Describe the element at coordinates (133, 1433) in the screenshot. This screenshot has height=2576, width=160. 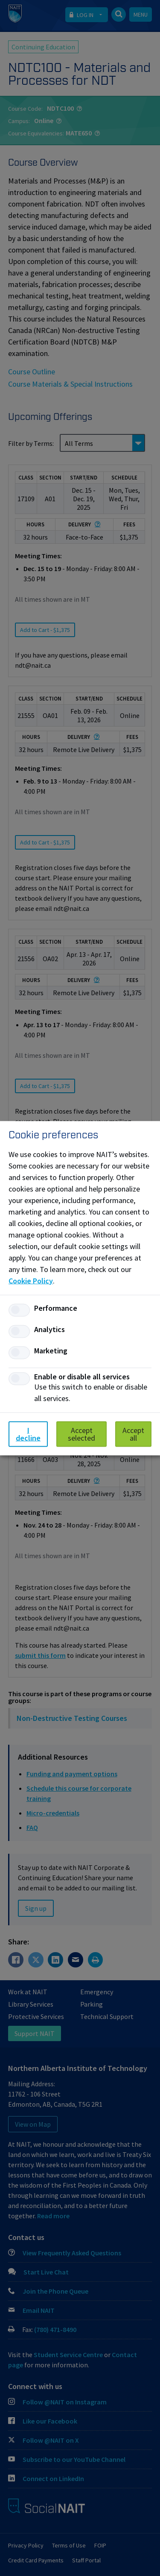
I see `Accept all` at that location.